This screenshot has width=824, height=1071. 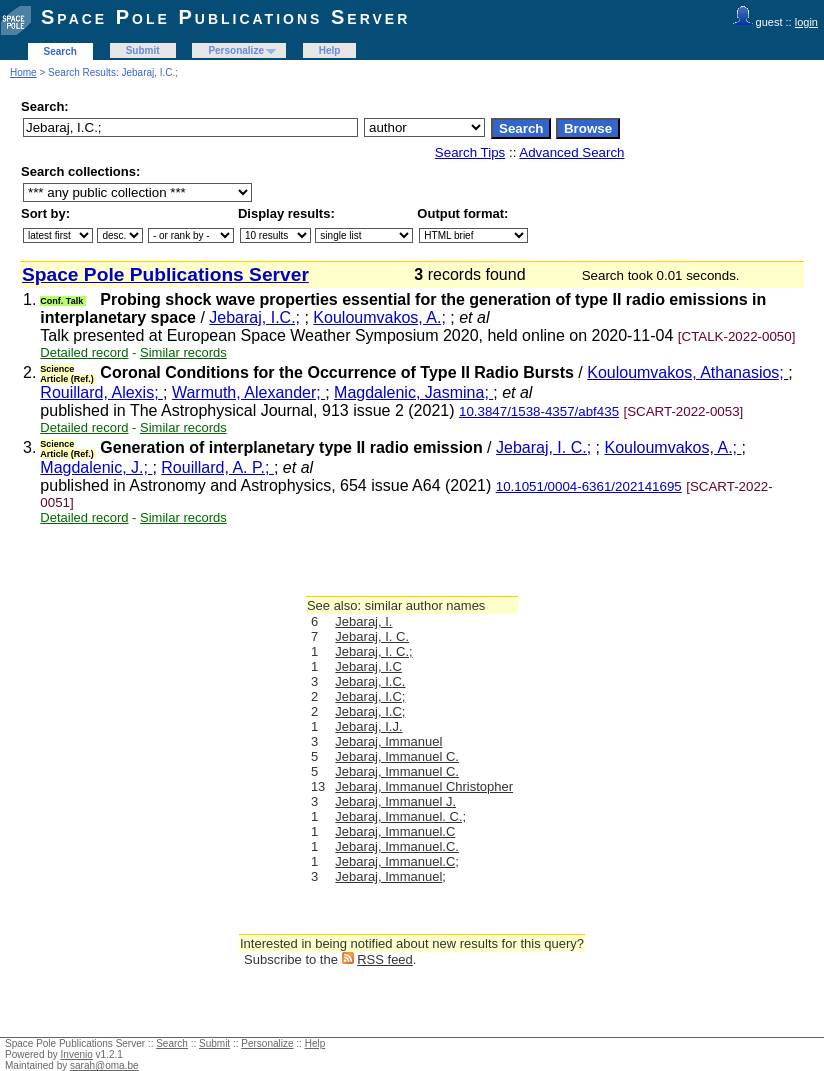 What do you see at coordinates (413, 392) in the screenshot?
I see `Magdalenic, Jasmina;` at bounding box center [413, 392].